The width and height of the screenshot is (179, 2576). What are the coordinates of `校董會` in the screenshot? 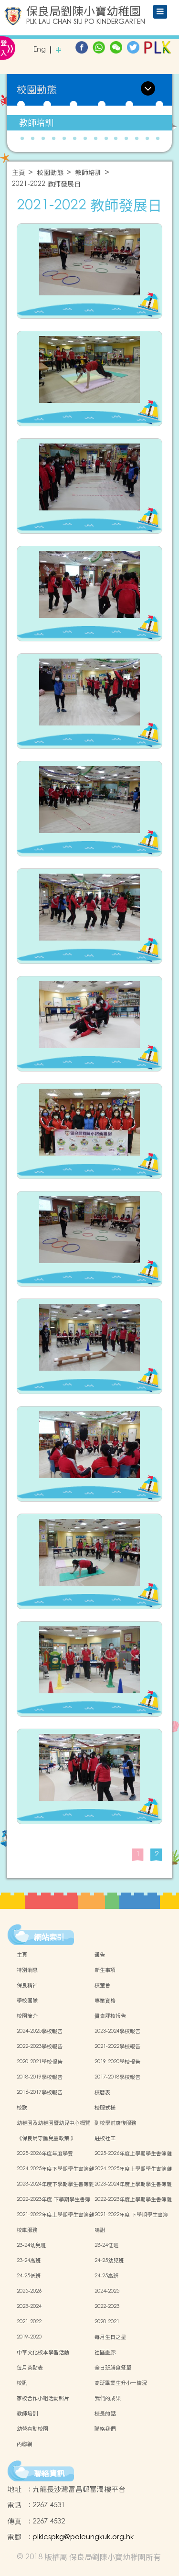 It's located at (102, 1985).